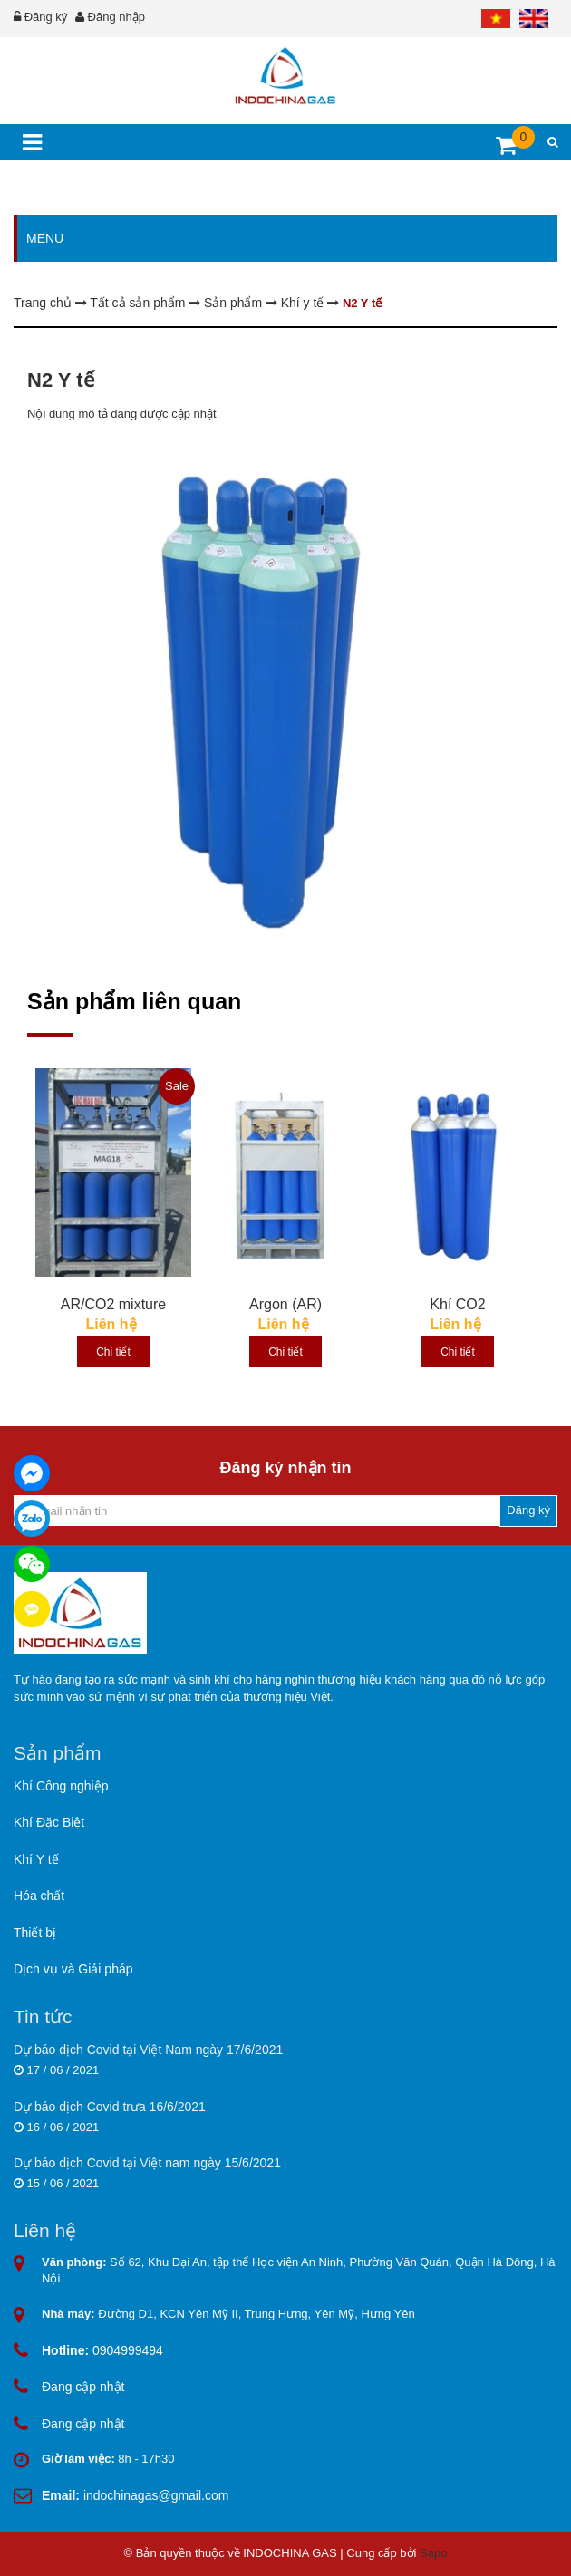 This screenshot has width=571, height=2576. I want to click on Dự báo dịch Covid trưa 16/6/2021, so click(110, 2106).